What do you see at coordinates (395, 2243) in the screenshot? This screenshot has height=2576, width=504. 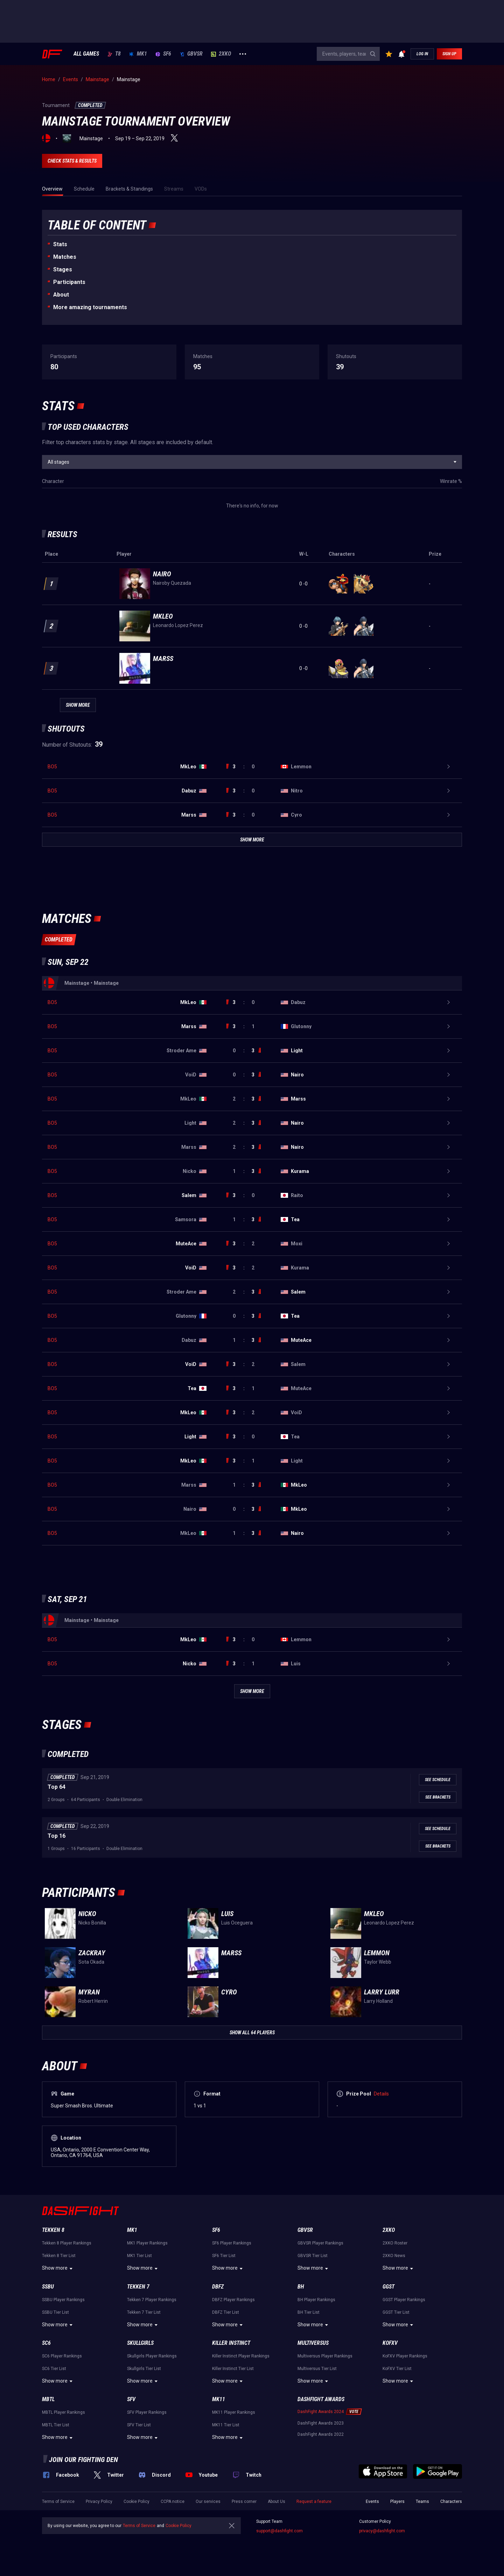 I see `2XKO Roster` at bounding box center [395, 2243].